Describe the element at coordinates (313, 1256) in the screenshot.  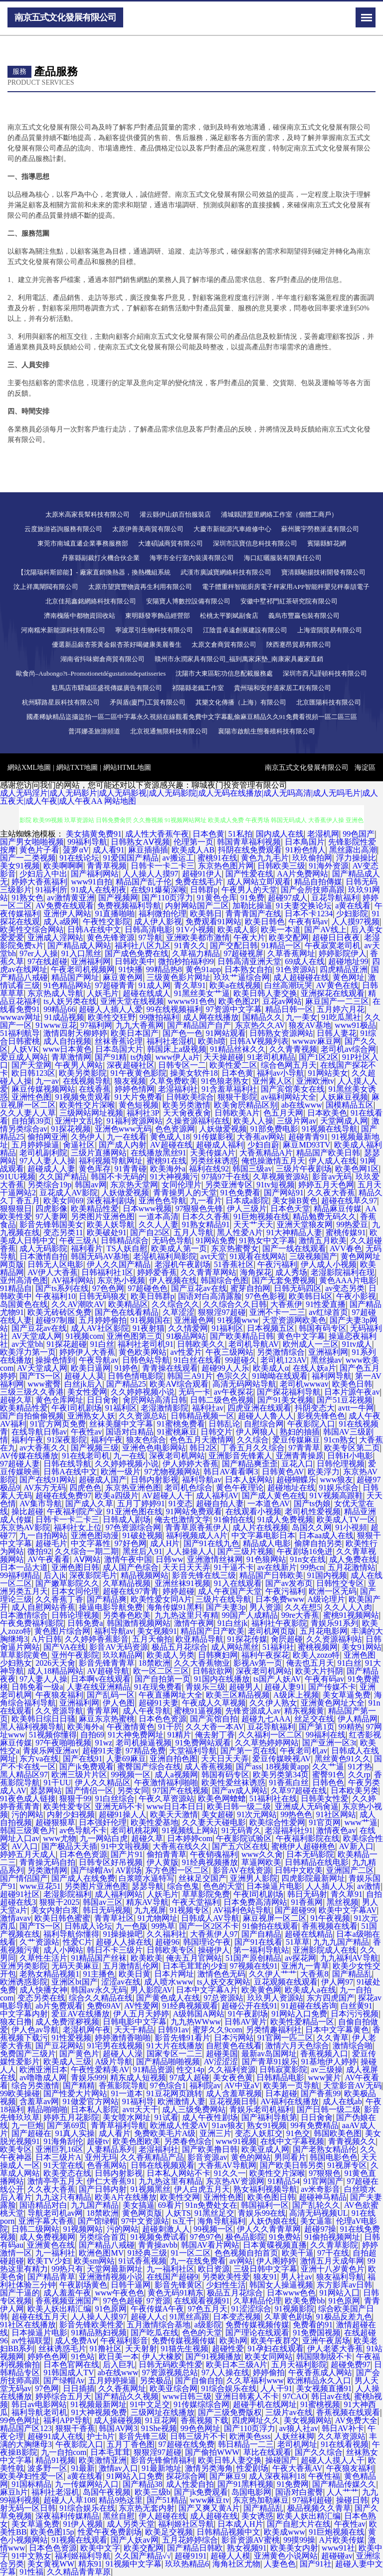
I see `三级视频国产` at that location.